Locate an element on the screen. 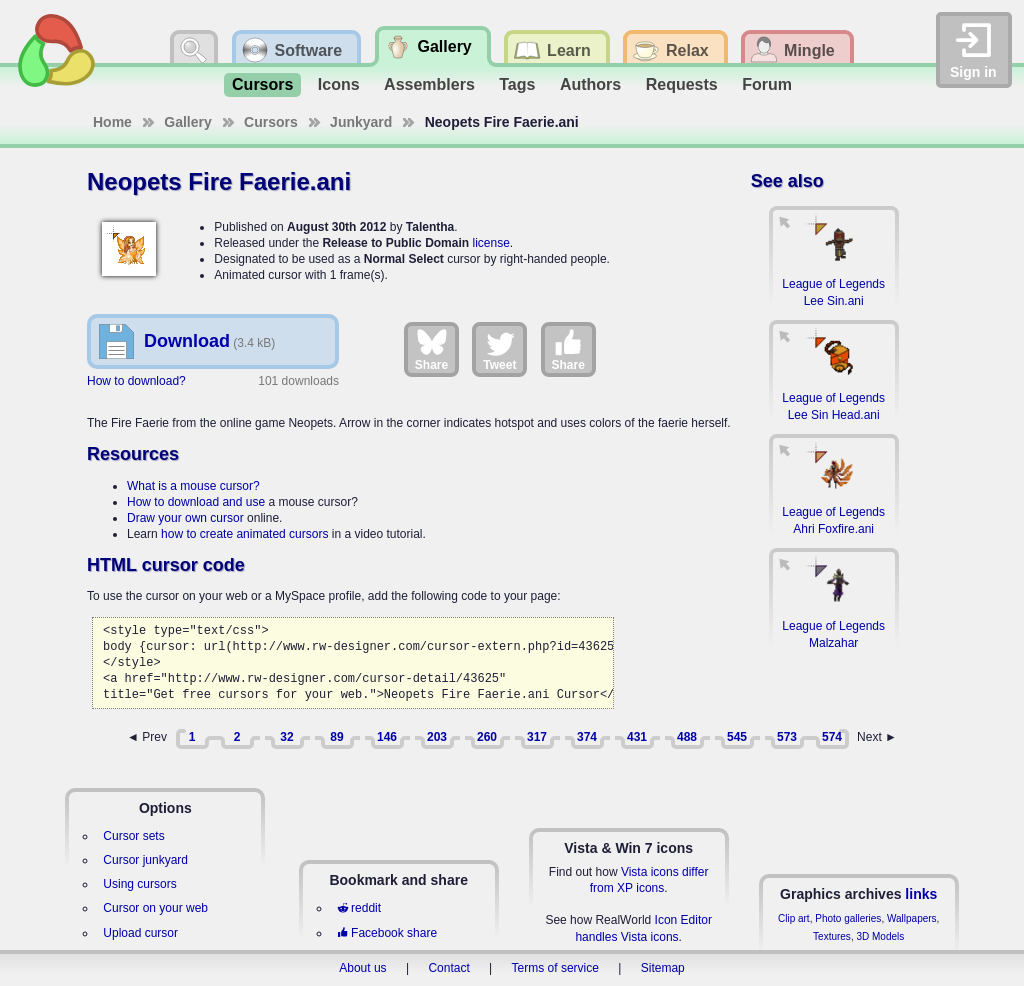 This screenshot has height=986, width=1024. 260 is located at coordinates (487, 737).